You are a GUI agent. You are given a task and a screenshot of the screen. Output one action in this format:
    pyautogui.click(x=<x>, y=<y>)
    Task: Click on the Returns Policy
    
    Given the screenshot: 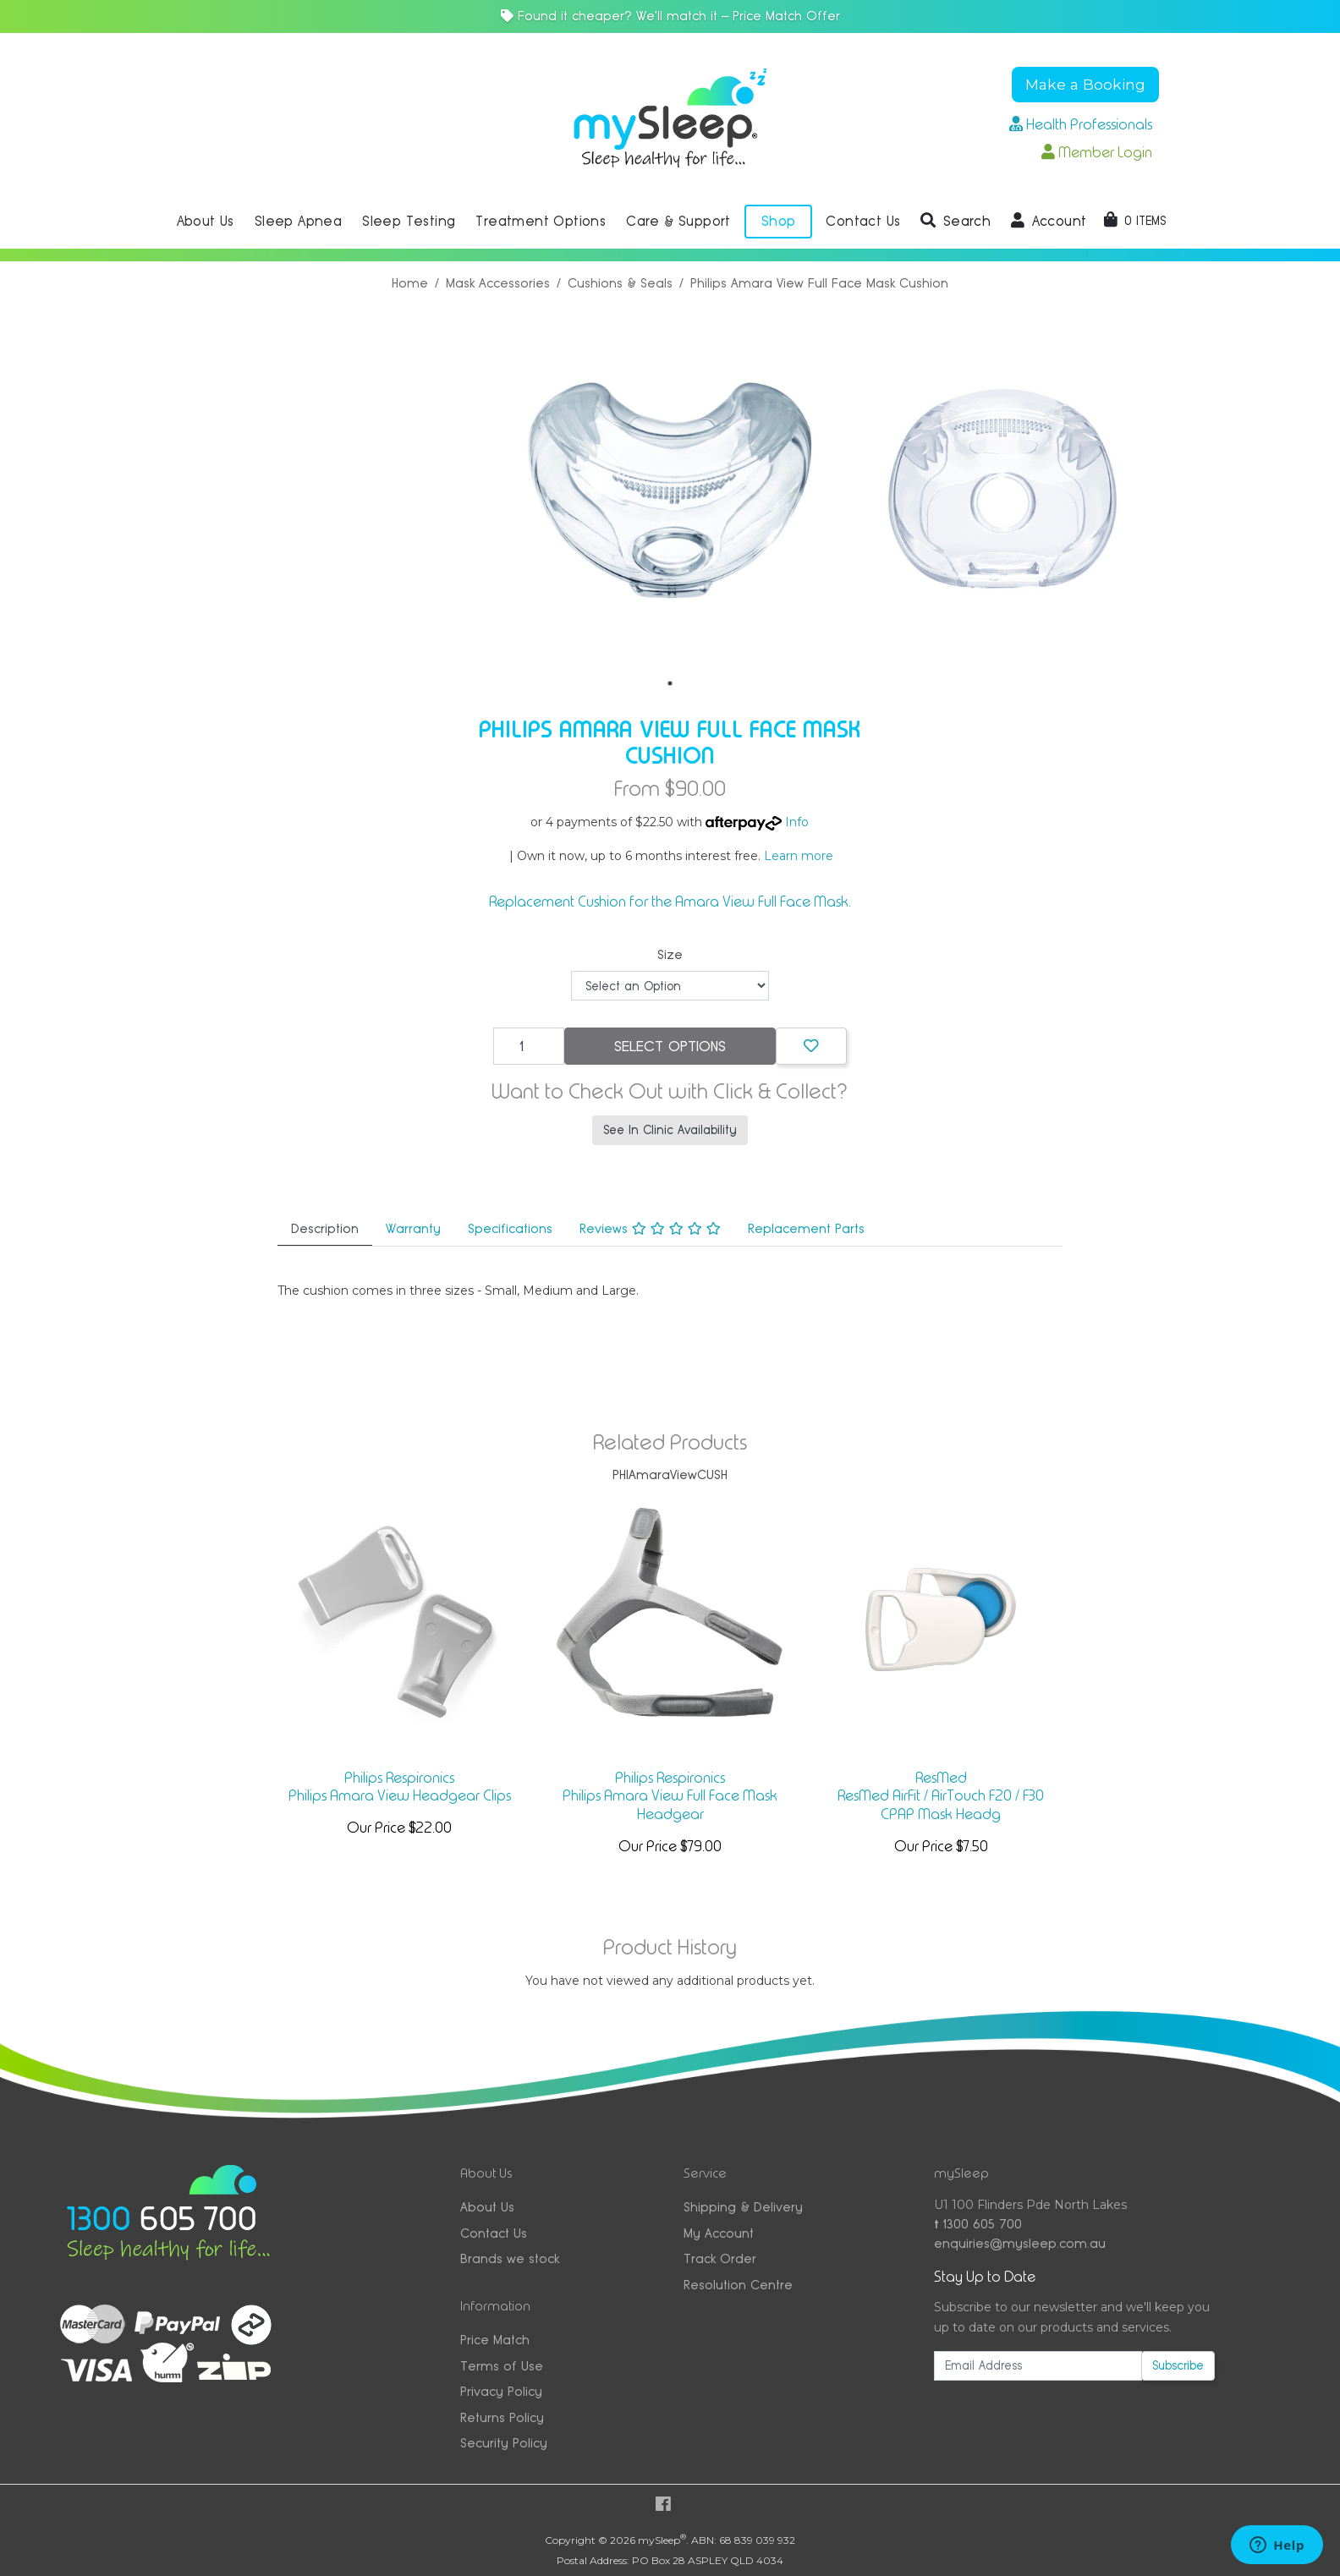 What is the action you would take?
    pyautogui.click(x=502, y=2417)
    